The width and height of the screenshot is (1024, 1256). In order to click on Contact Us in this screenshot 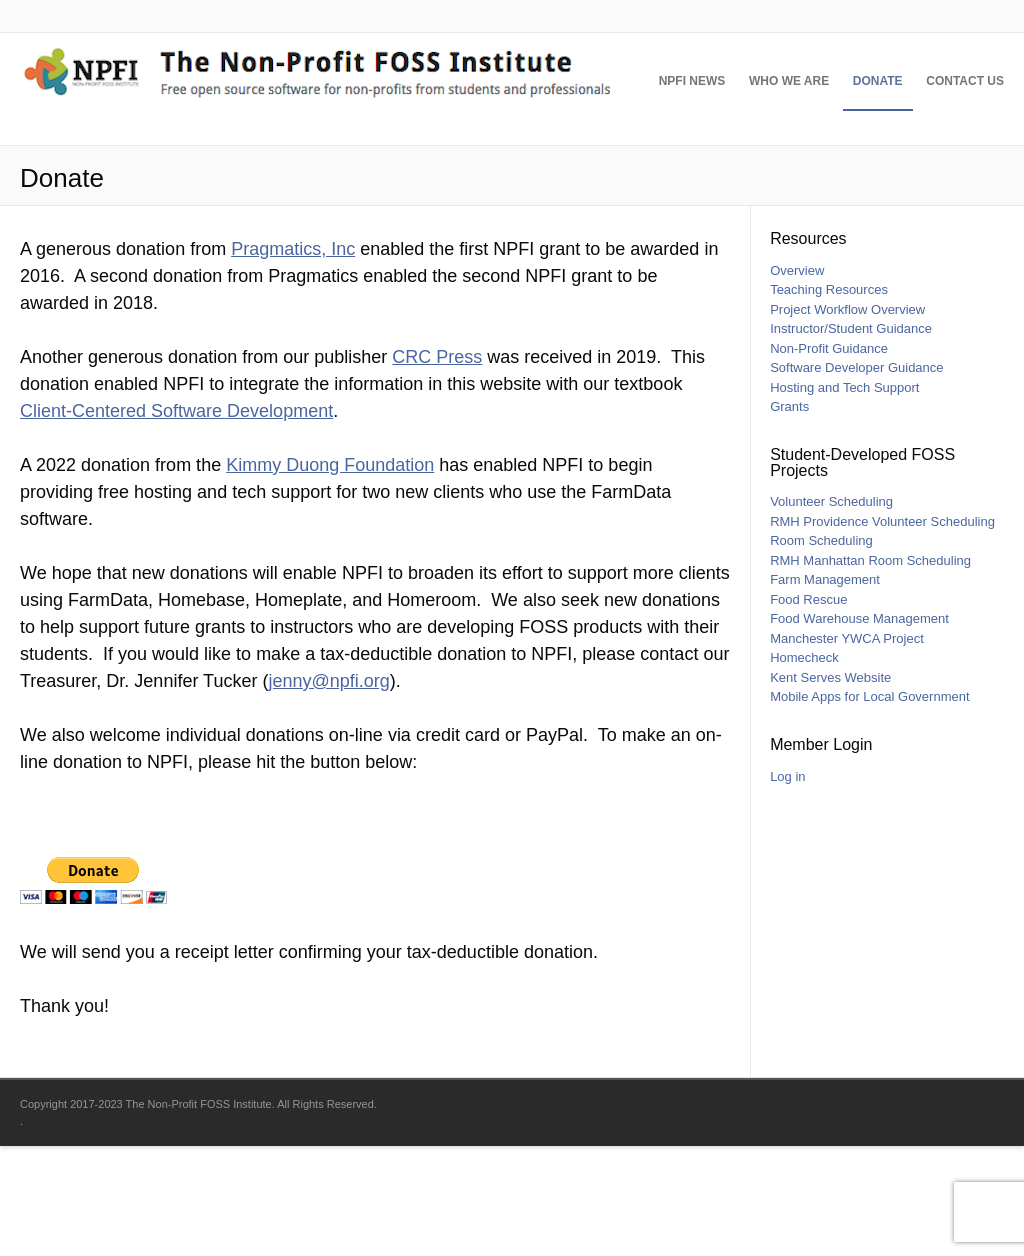, I will do `click(965, 201)`.